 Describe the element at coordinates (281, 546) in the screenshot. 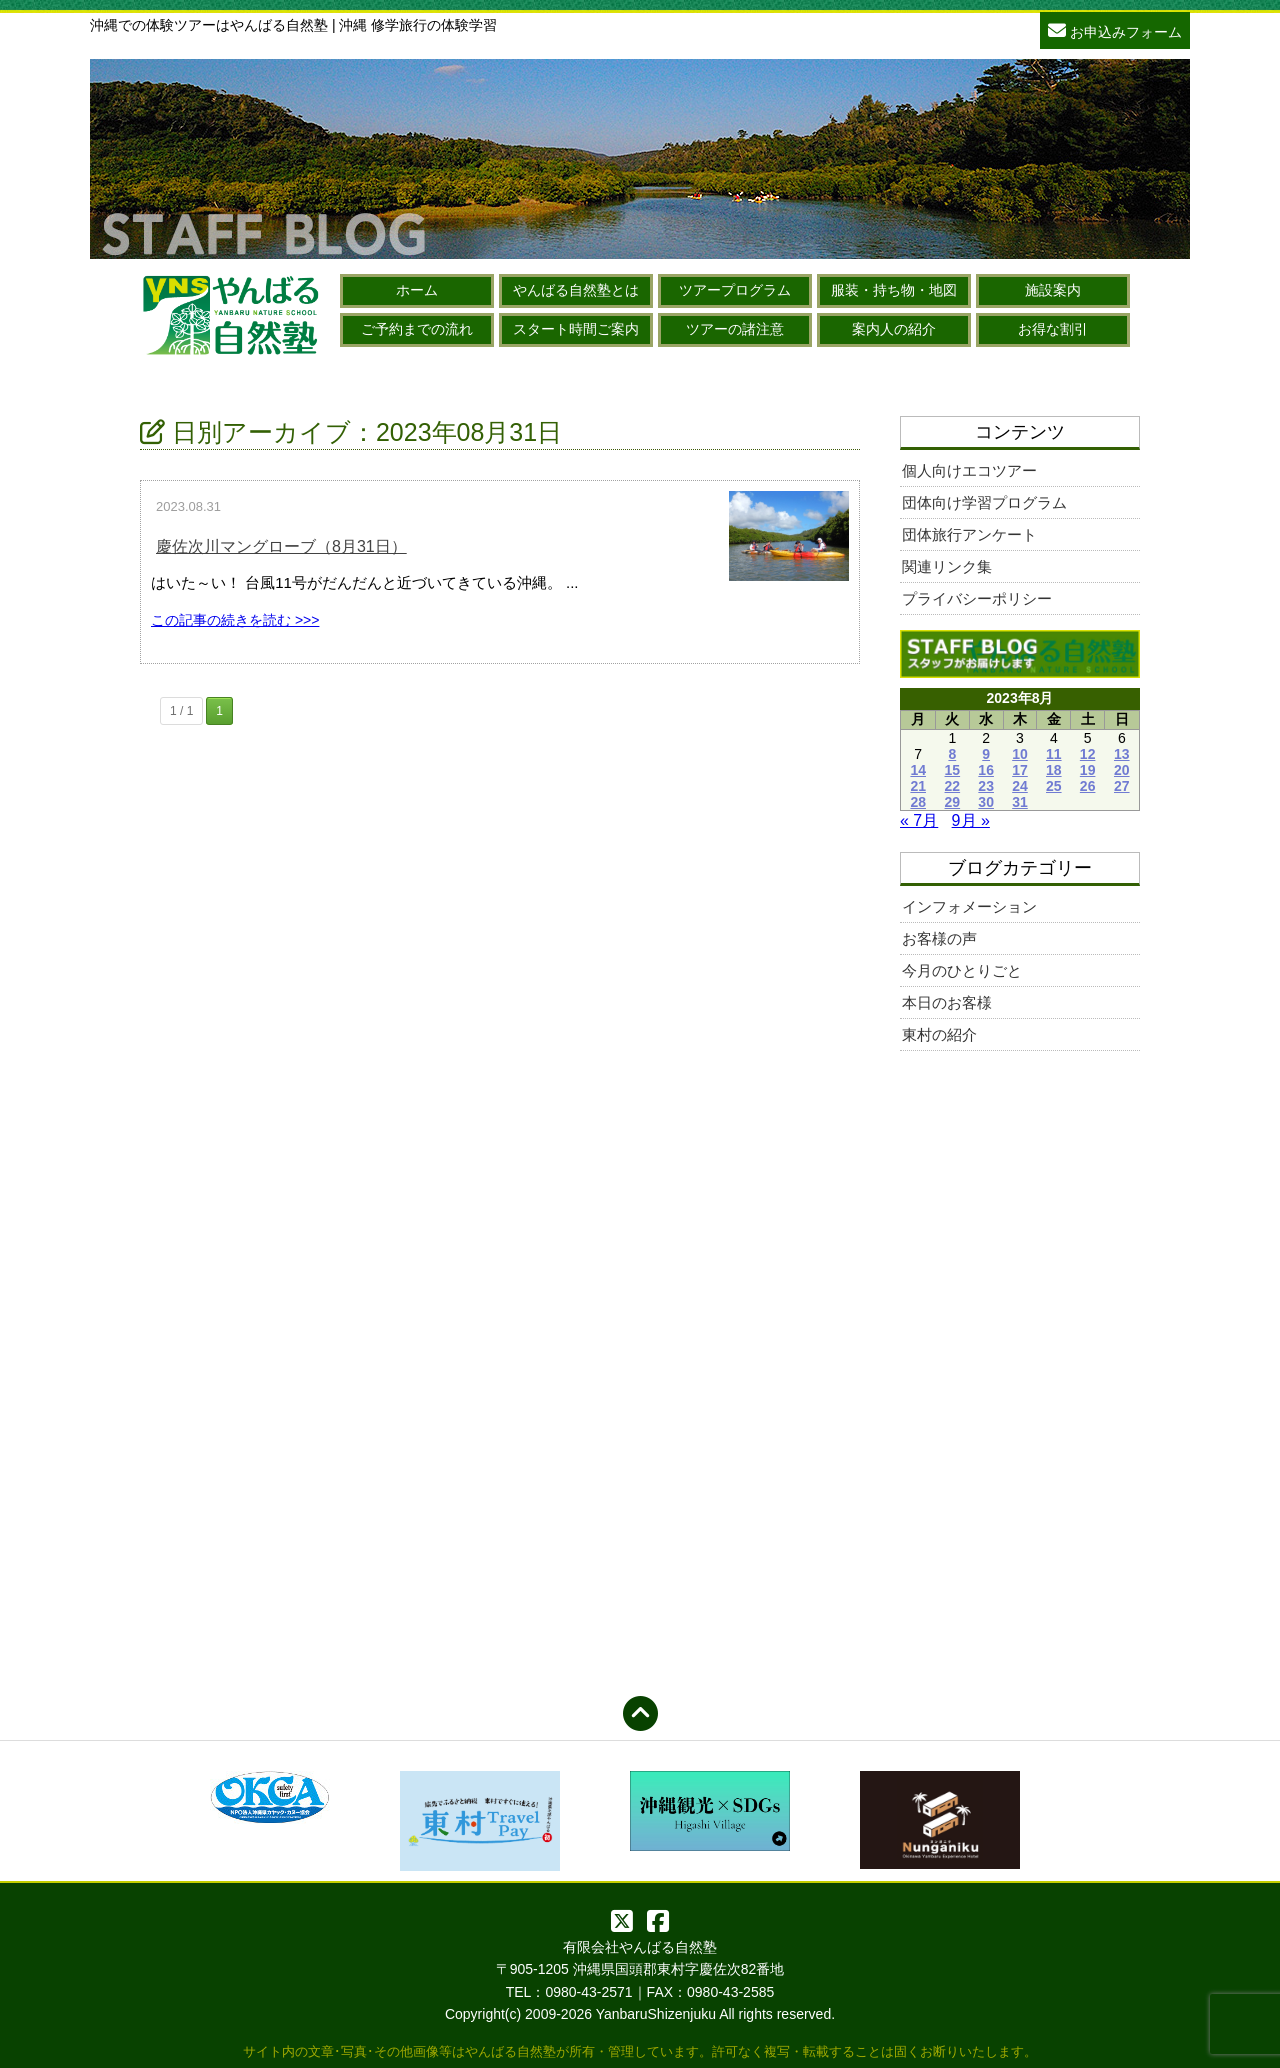

I see `慶佐次川マングローブ（8月31日）` at that location.